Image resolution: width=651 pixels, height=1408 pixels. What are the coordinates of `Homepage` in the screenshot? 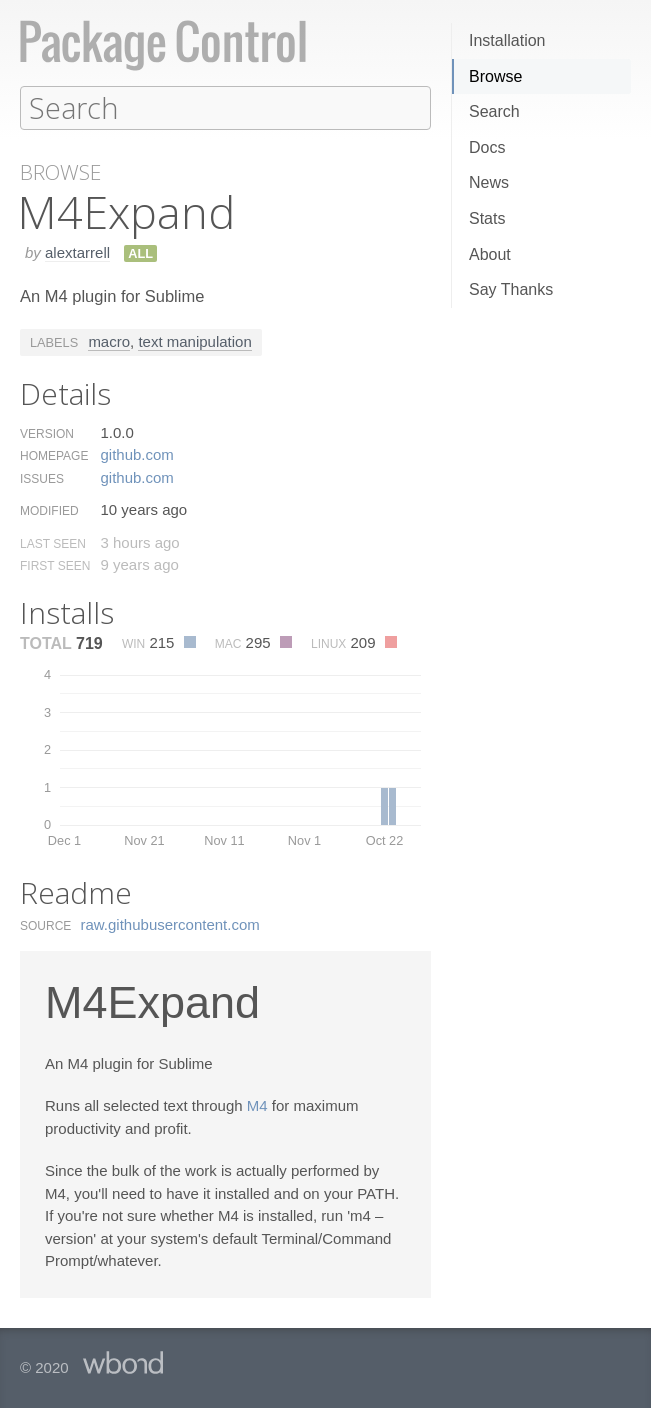 It's located at (54, 455).